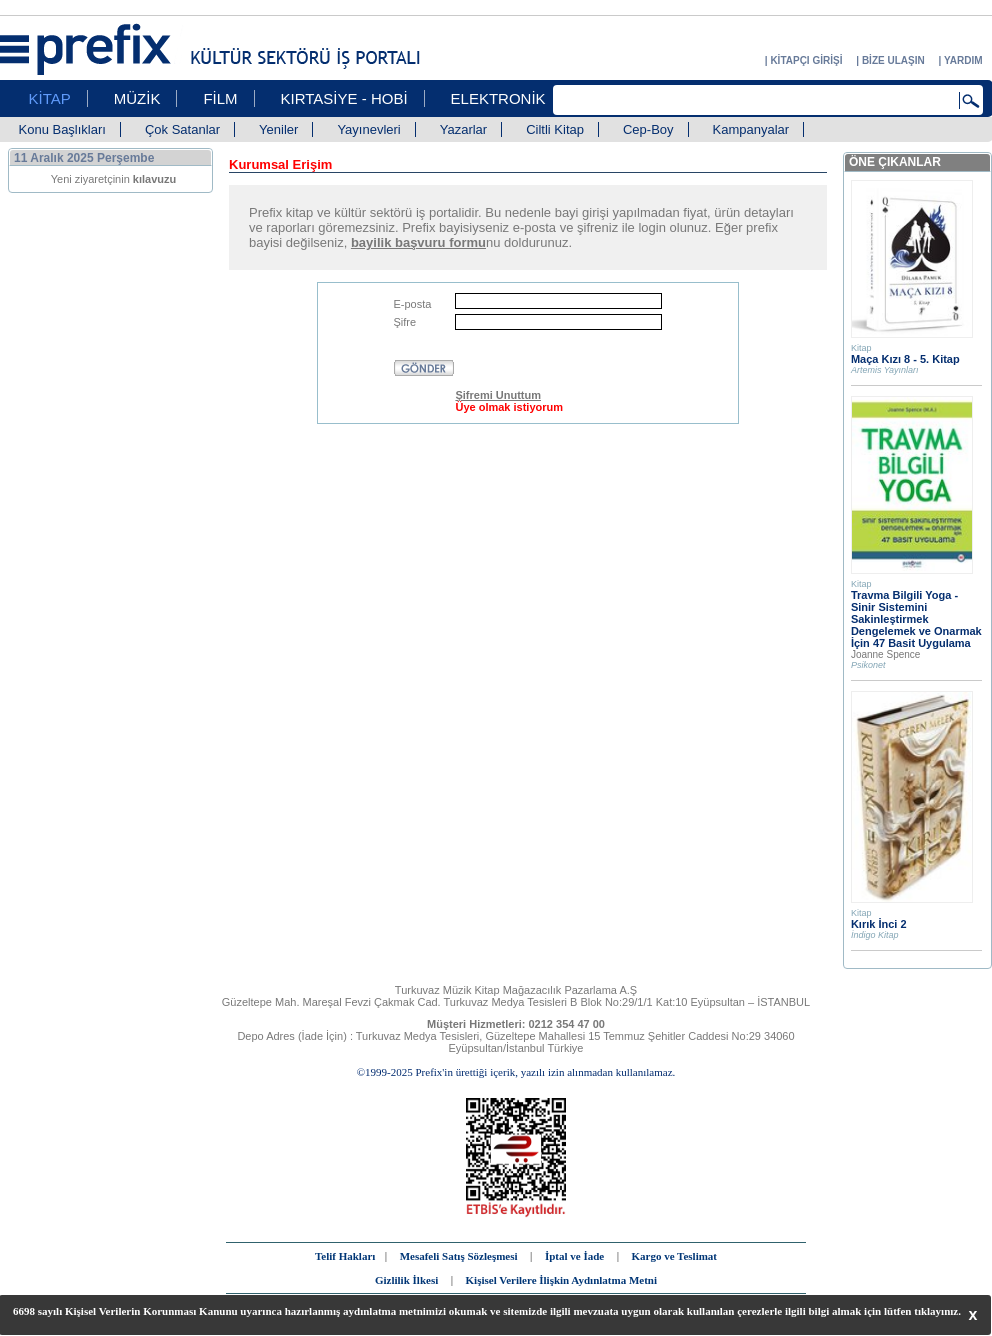  I want to click on FİLM, so click(220, 98).